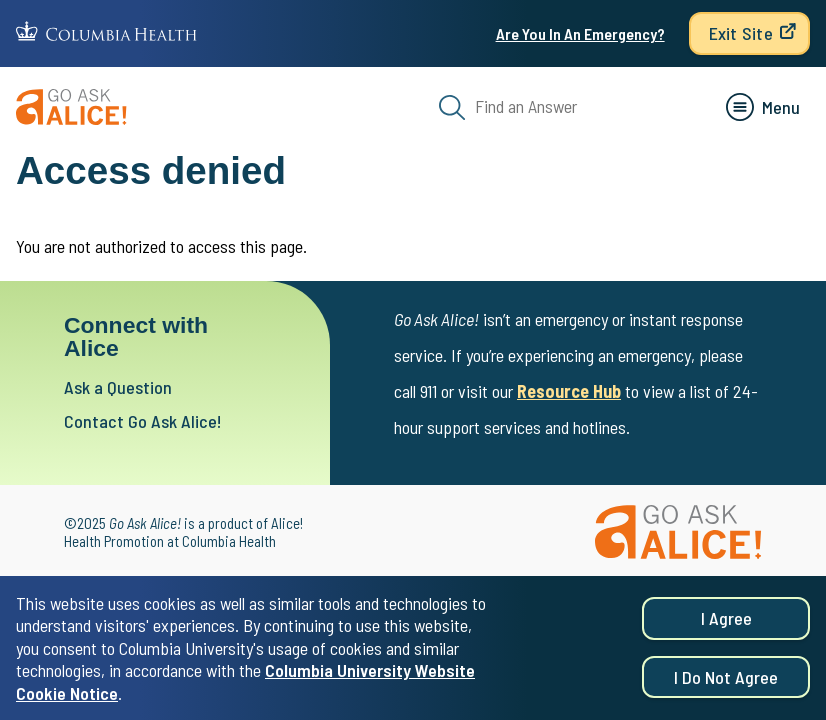 The width and height of the screenshot is (826, 720). I want to click on Contact Go Ask Alice!, so click(143, 421).